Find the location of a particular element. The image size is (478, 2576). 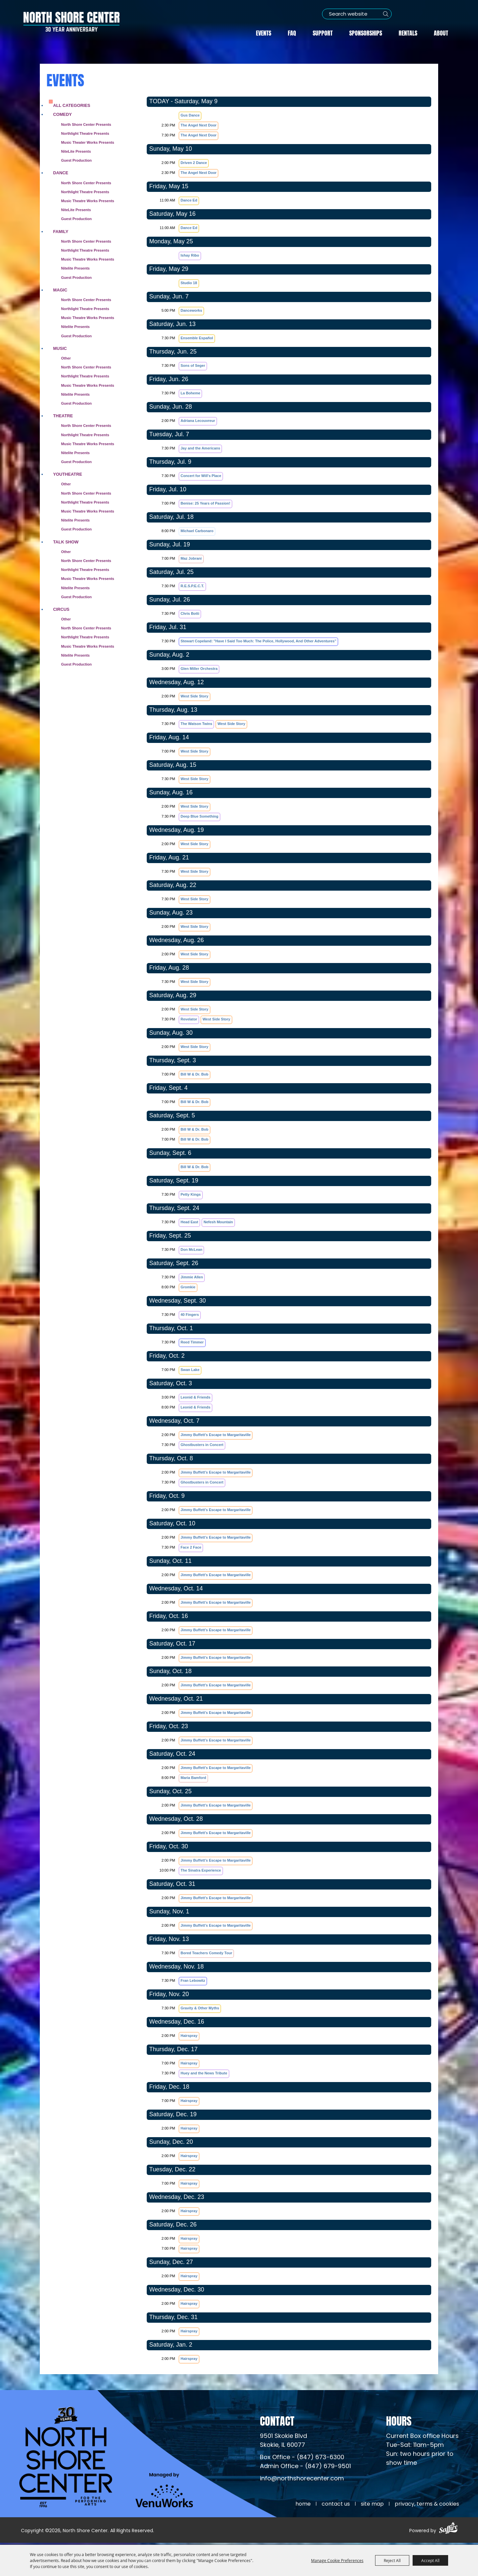

Music is located at coordinates (60, 347).